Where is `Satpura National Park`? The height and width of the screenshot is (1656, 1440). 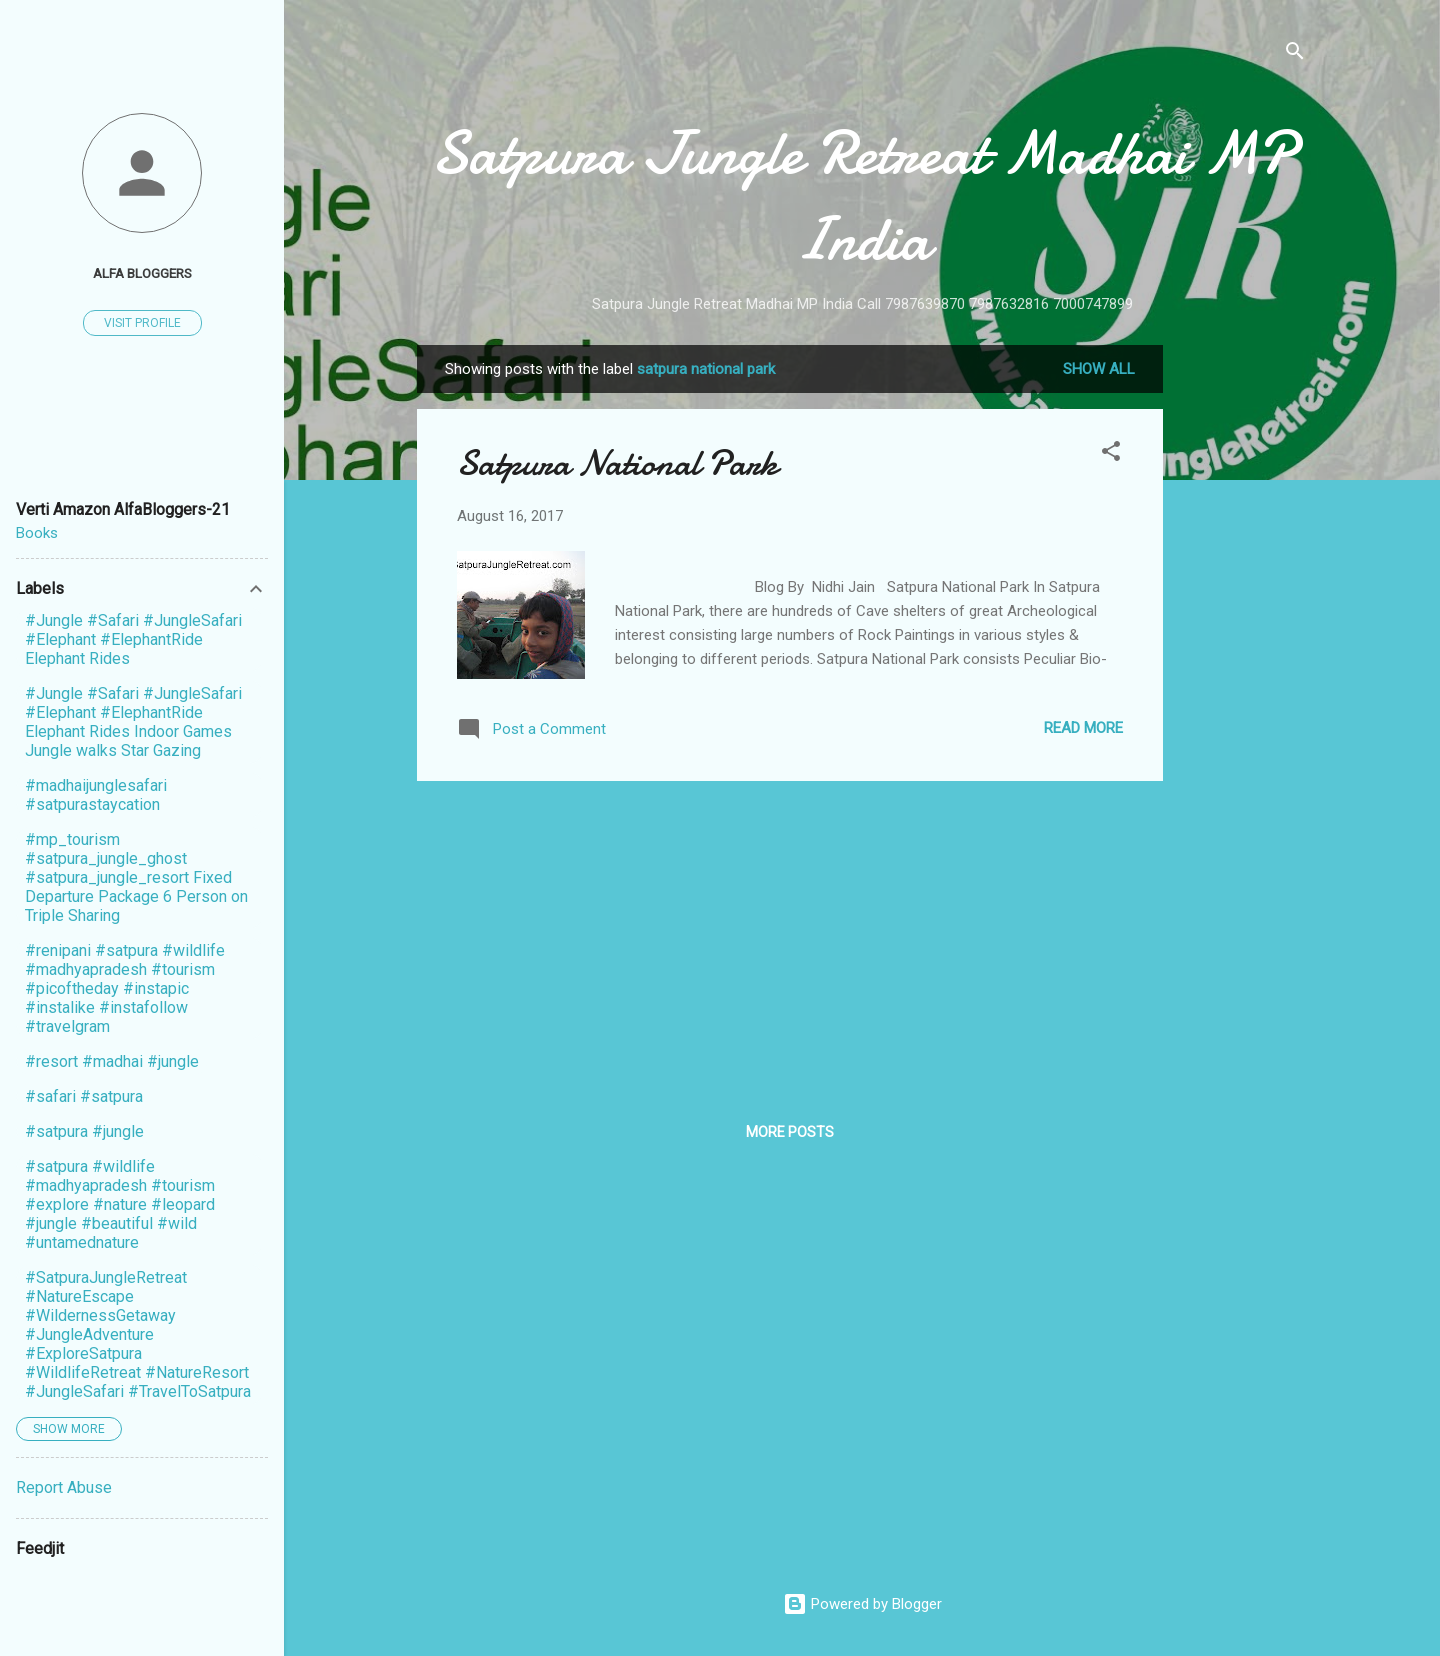
Satpura National Park is located at coordinates (617, 463).